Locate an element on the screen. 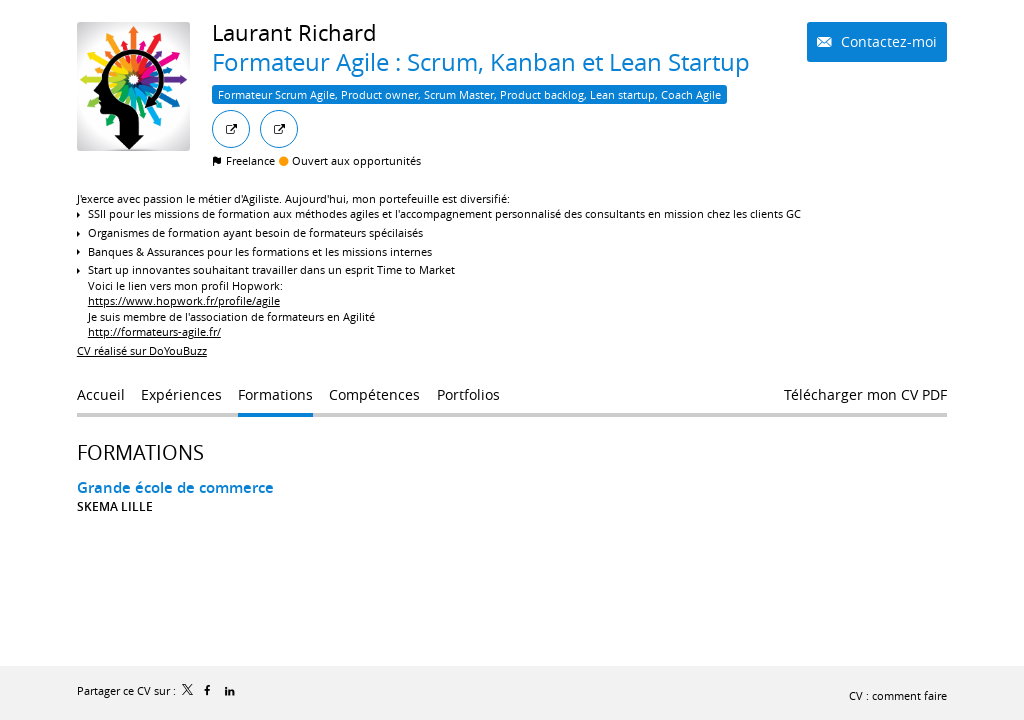  https://www.hopwork.fr/profile/agile is located at coordinates (184, 300).